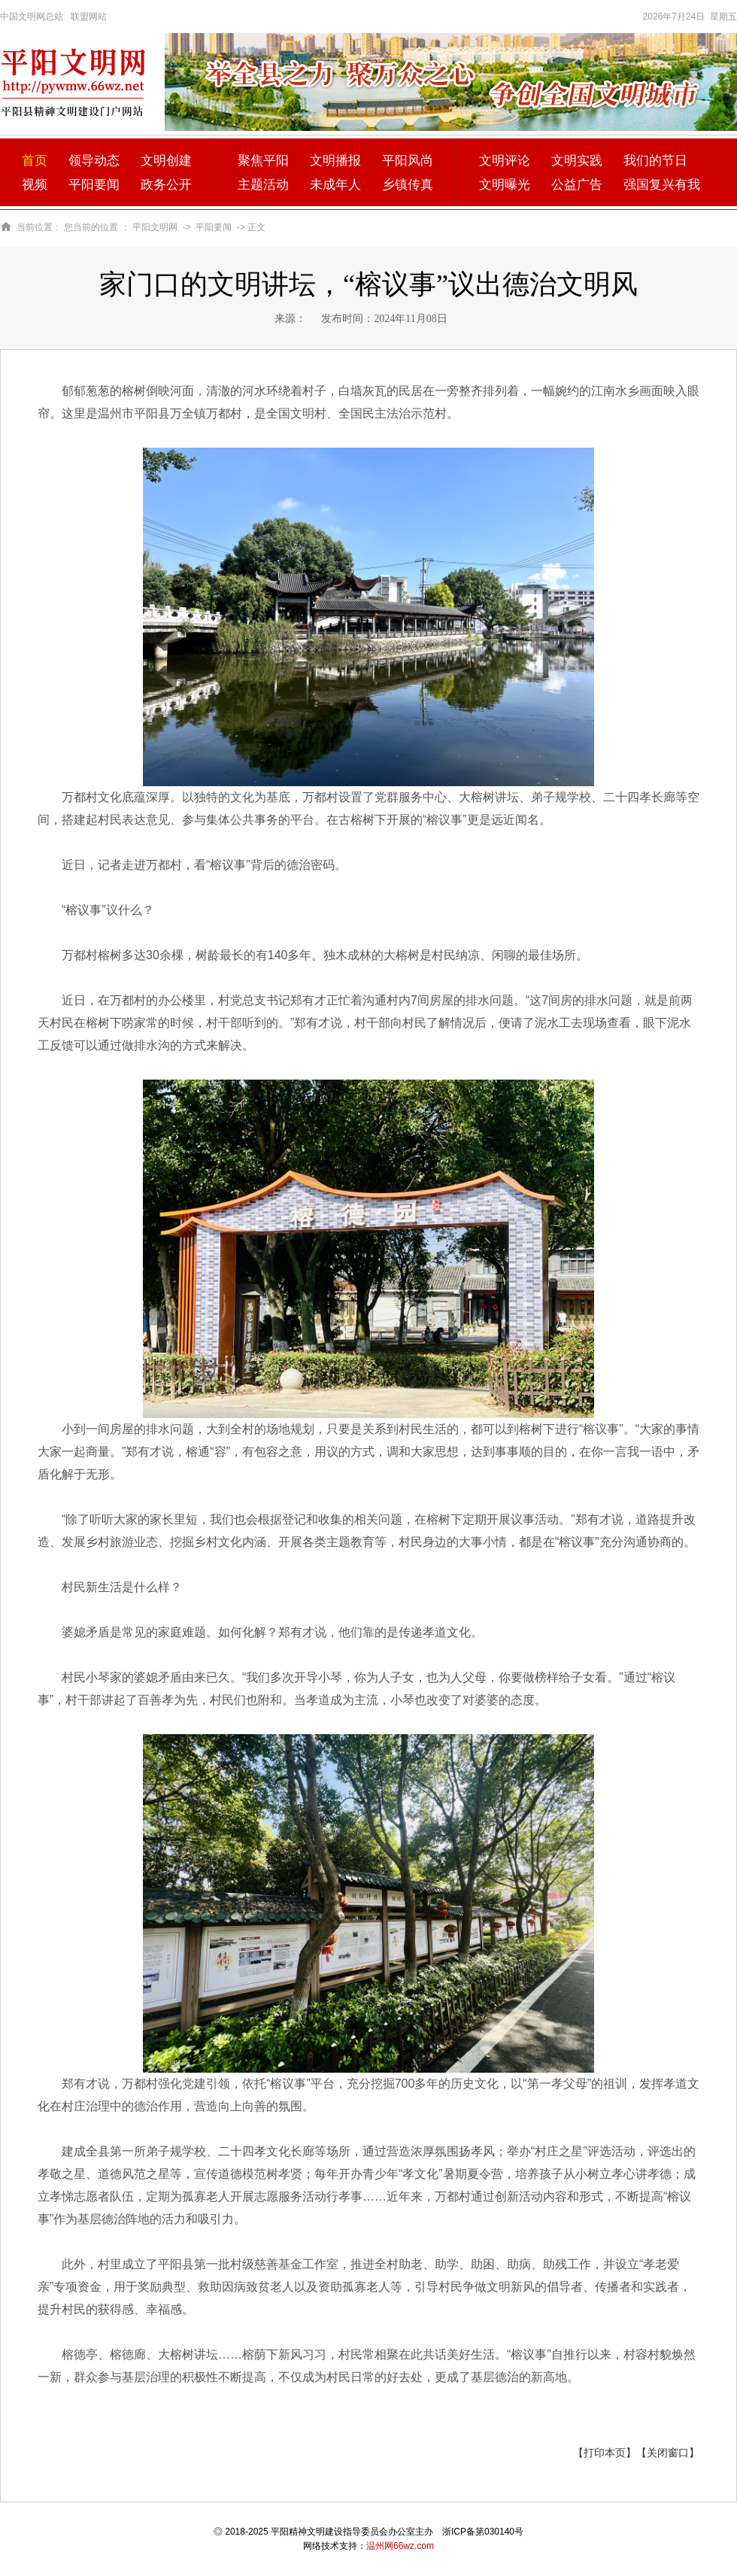 This screenshot has height=2576, width=737. I want to click on 乡镇传真, so click(407, 185).